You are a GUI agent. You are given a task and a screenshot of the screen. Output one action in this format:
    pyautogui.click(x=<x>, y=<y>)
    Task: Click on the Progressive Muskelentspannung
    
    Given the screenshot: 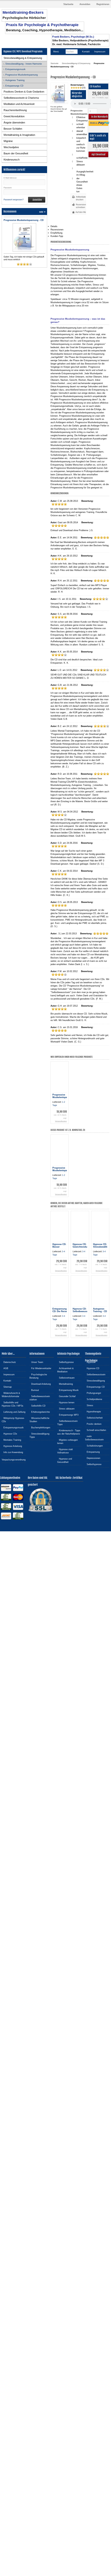 What is the action you would take?
    pyautogui.click(x=21, y=74)
    